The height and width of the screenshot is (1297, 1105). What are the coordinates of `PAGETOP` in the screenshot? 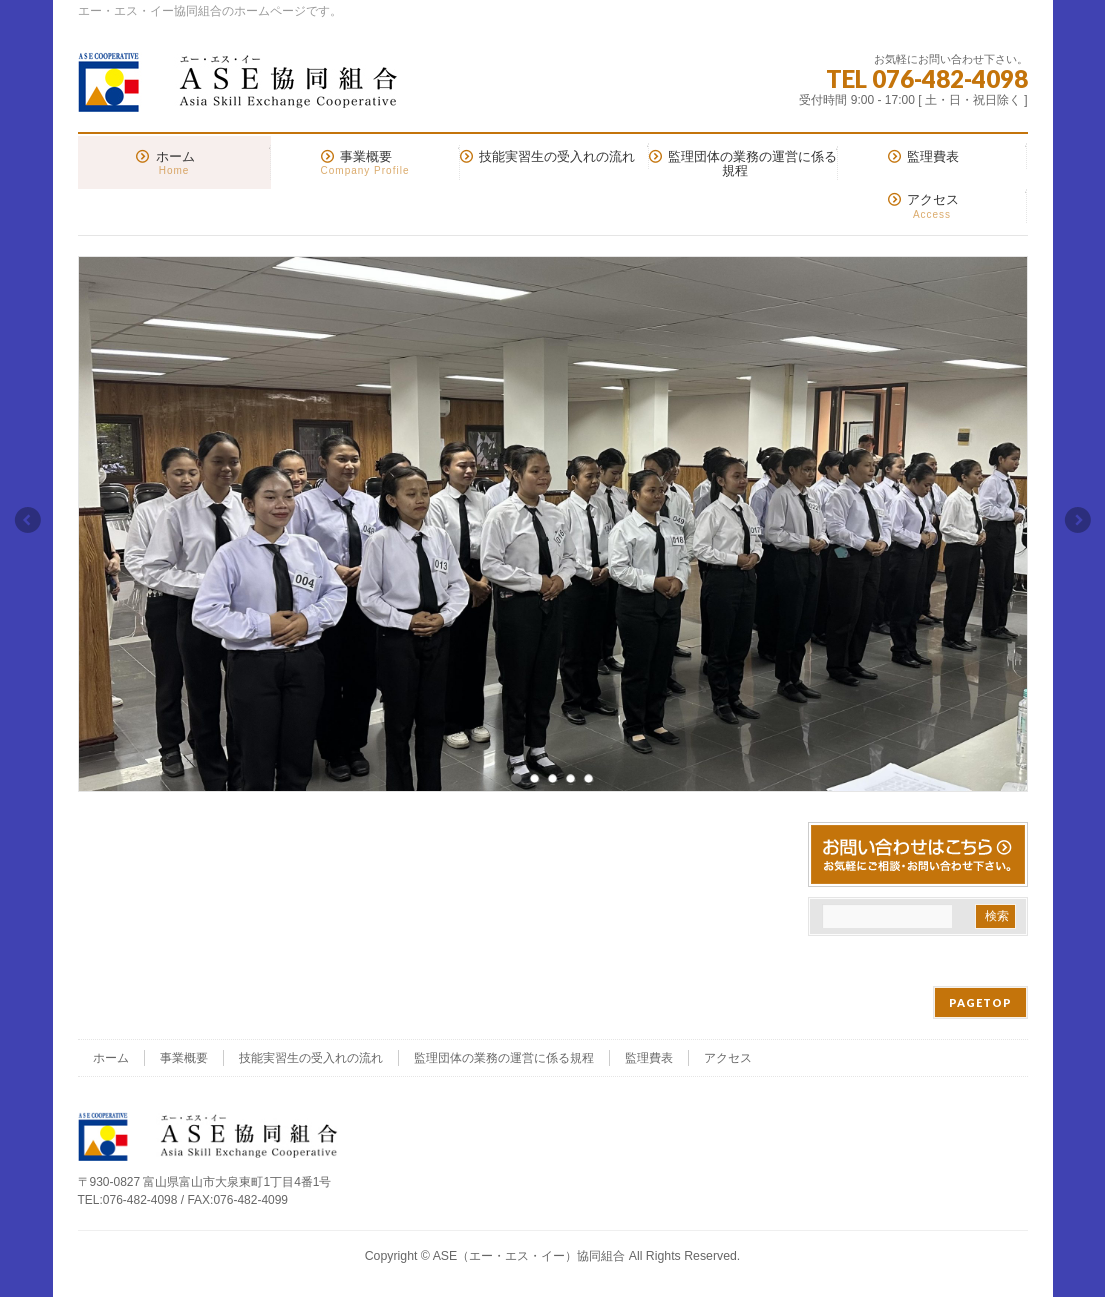 It's located at (980, 1002).